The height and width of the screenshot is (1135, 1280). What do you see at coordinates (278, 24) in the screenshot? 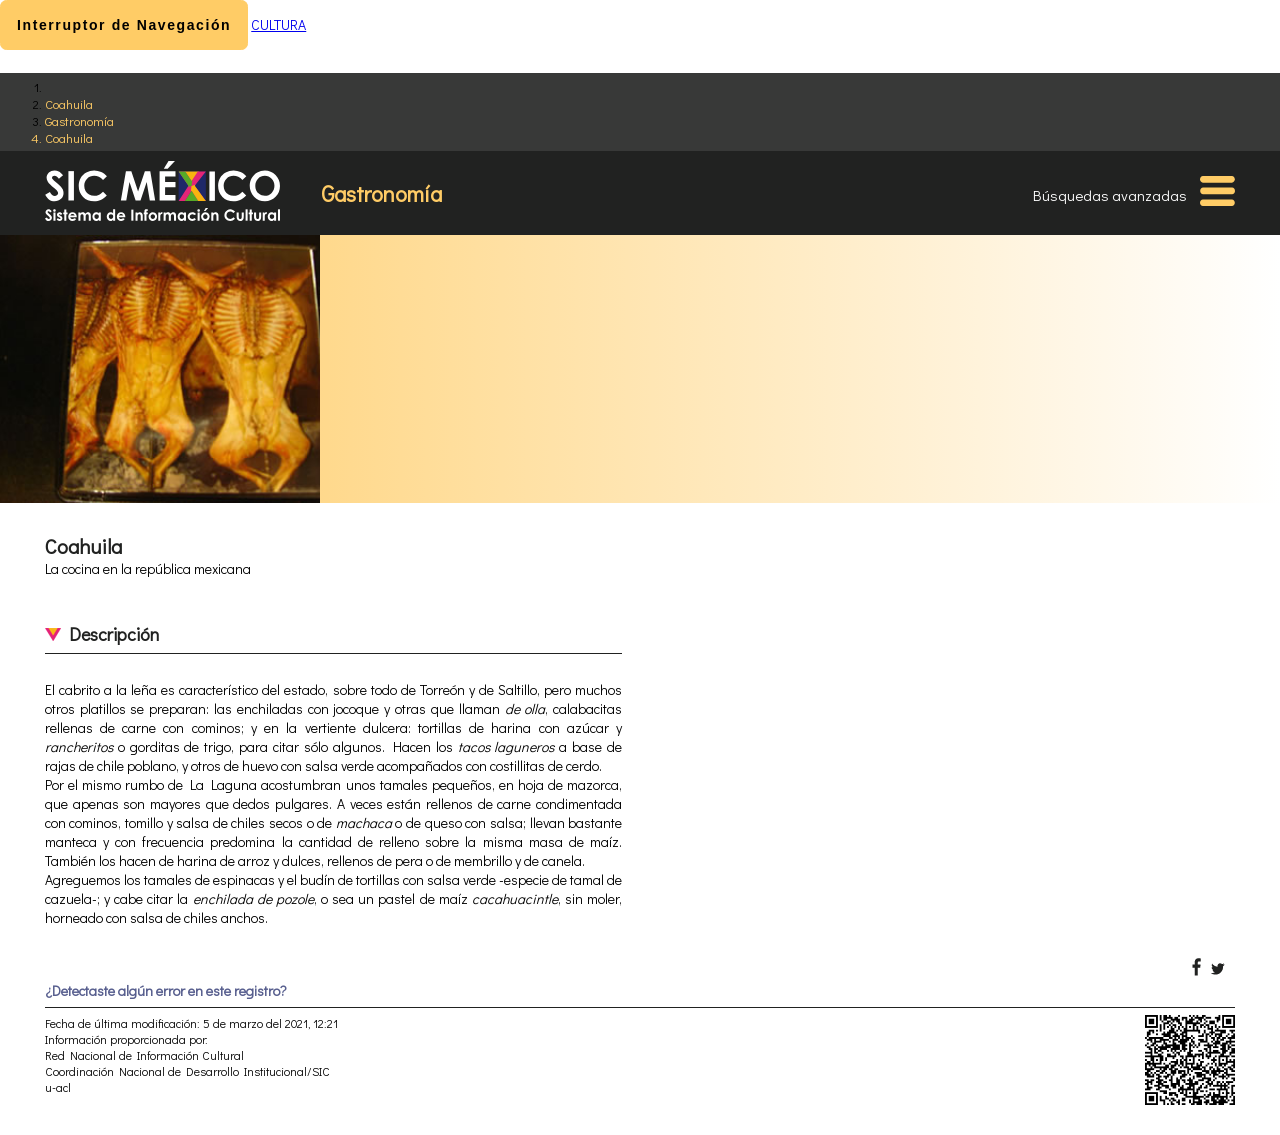
I see `CULTURA` at bounding box center [278, 24].